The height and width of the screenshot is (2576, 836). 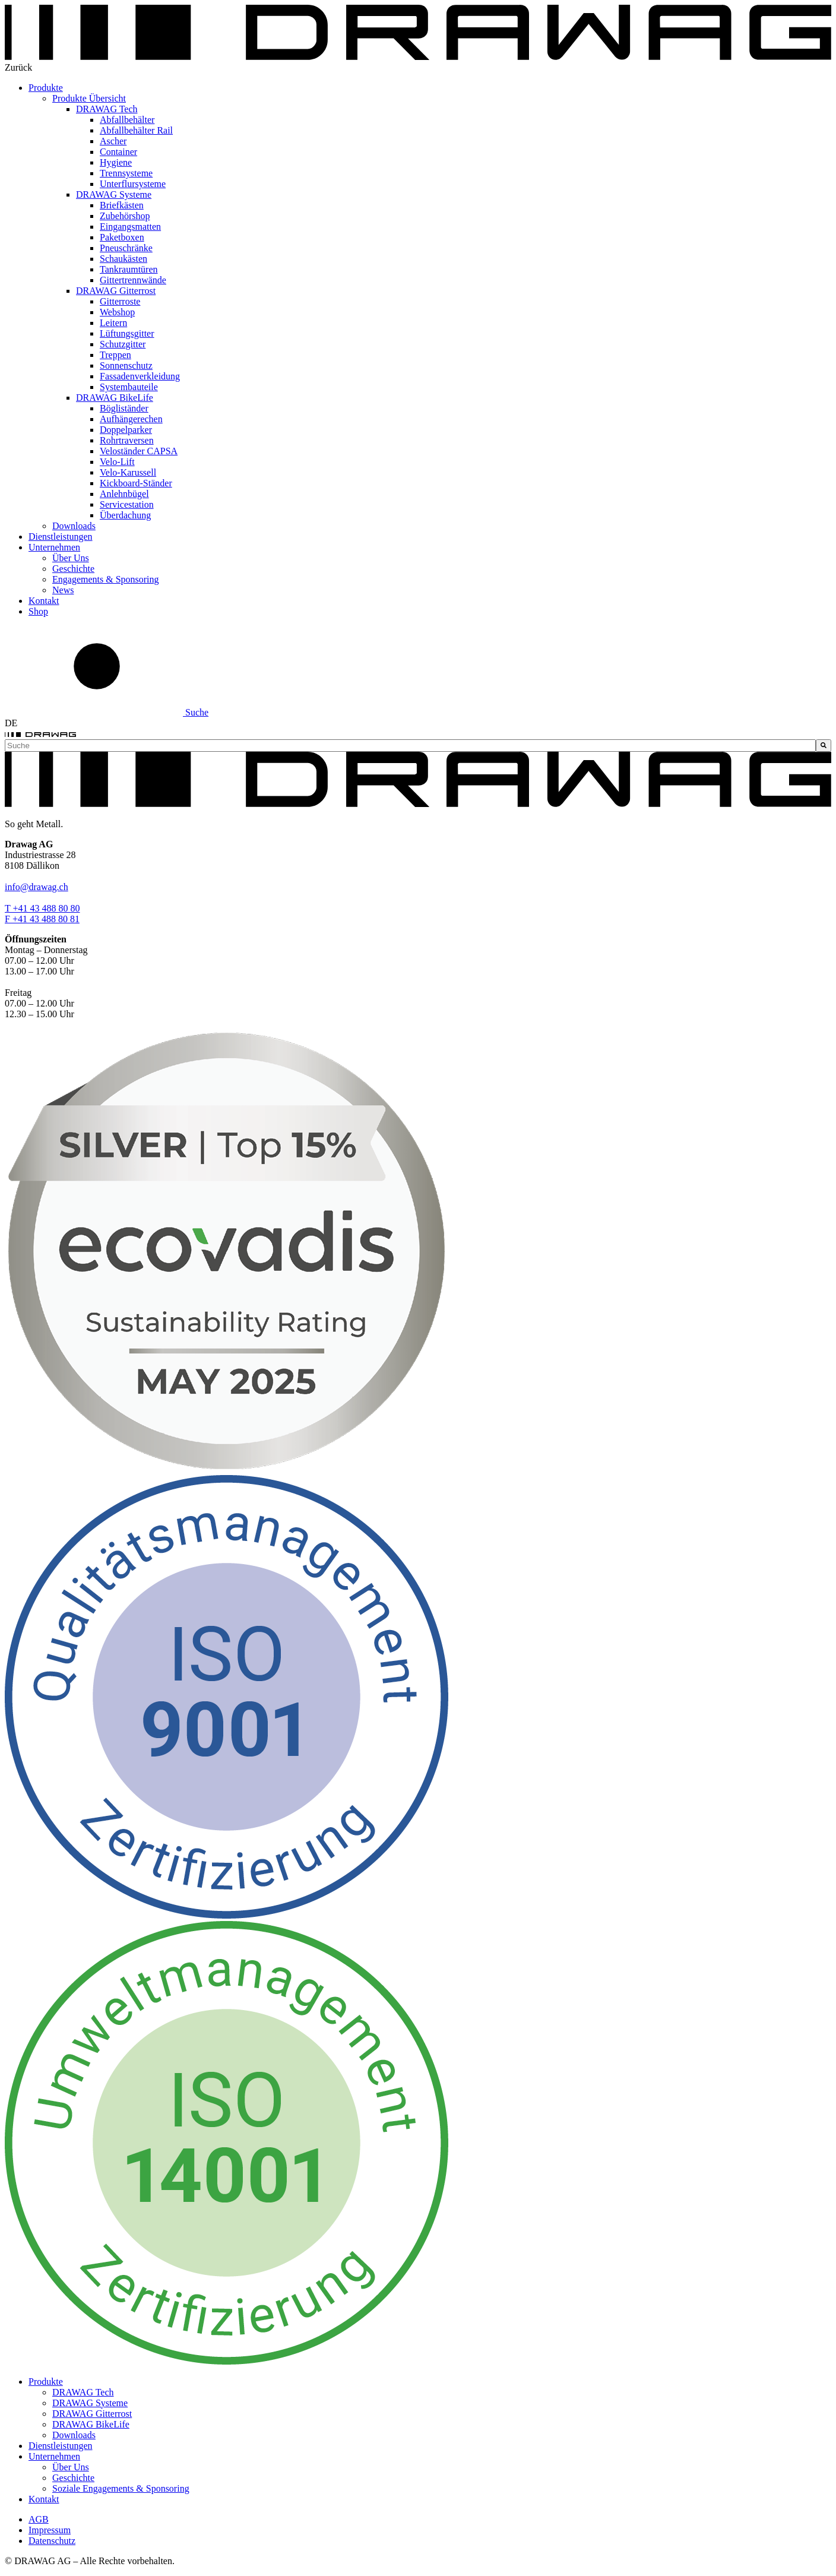 I want to click on Kickboard-Ständer [menuitem], so click(x=136, y=483).